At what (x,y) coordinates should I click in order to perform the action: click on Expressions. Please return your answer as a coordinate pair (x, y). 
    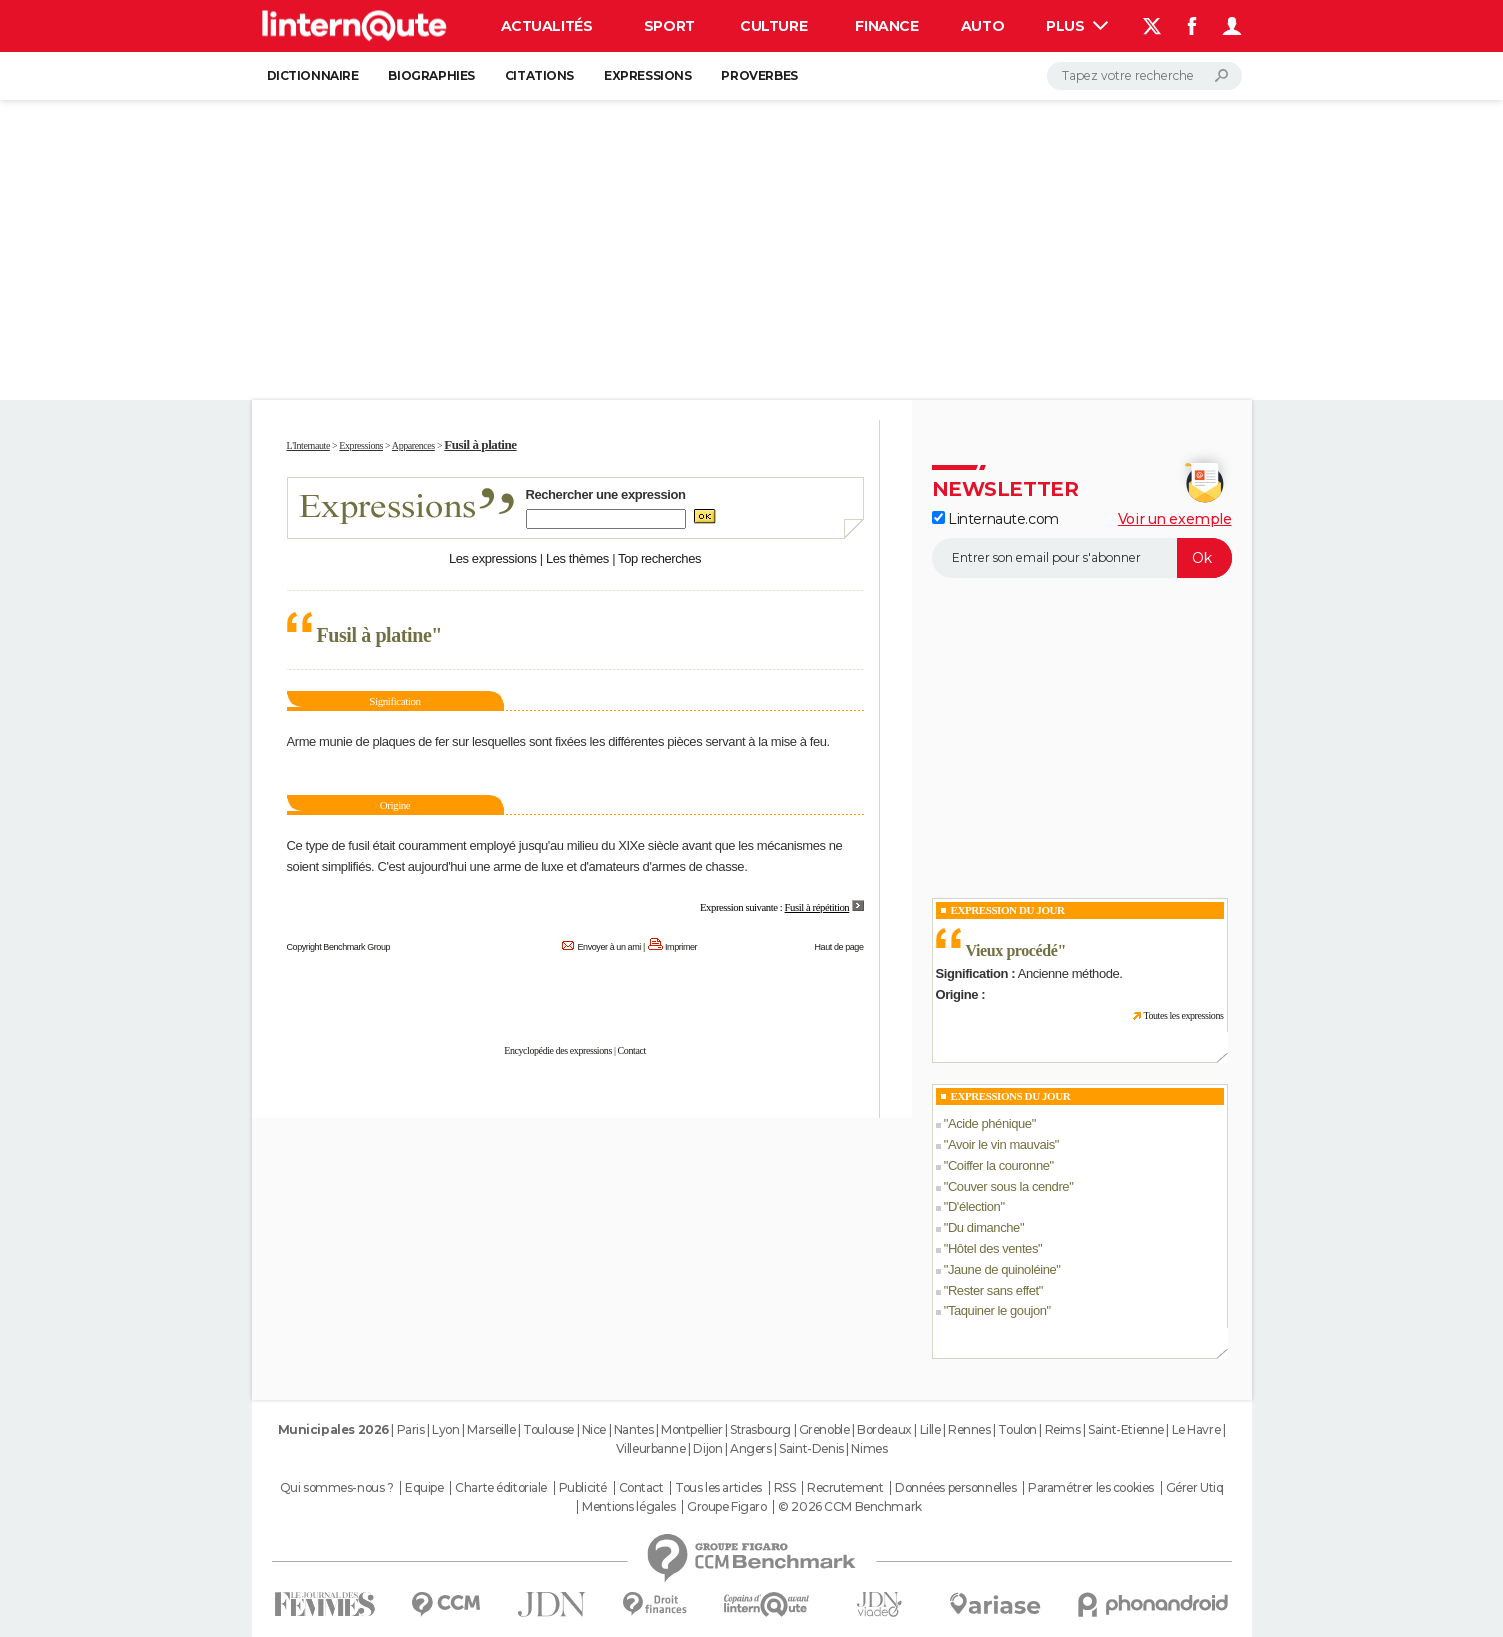
    Looking at the image, I should click on (647, 75).